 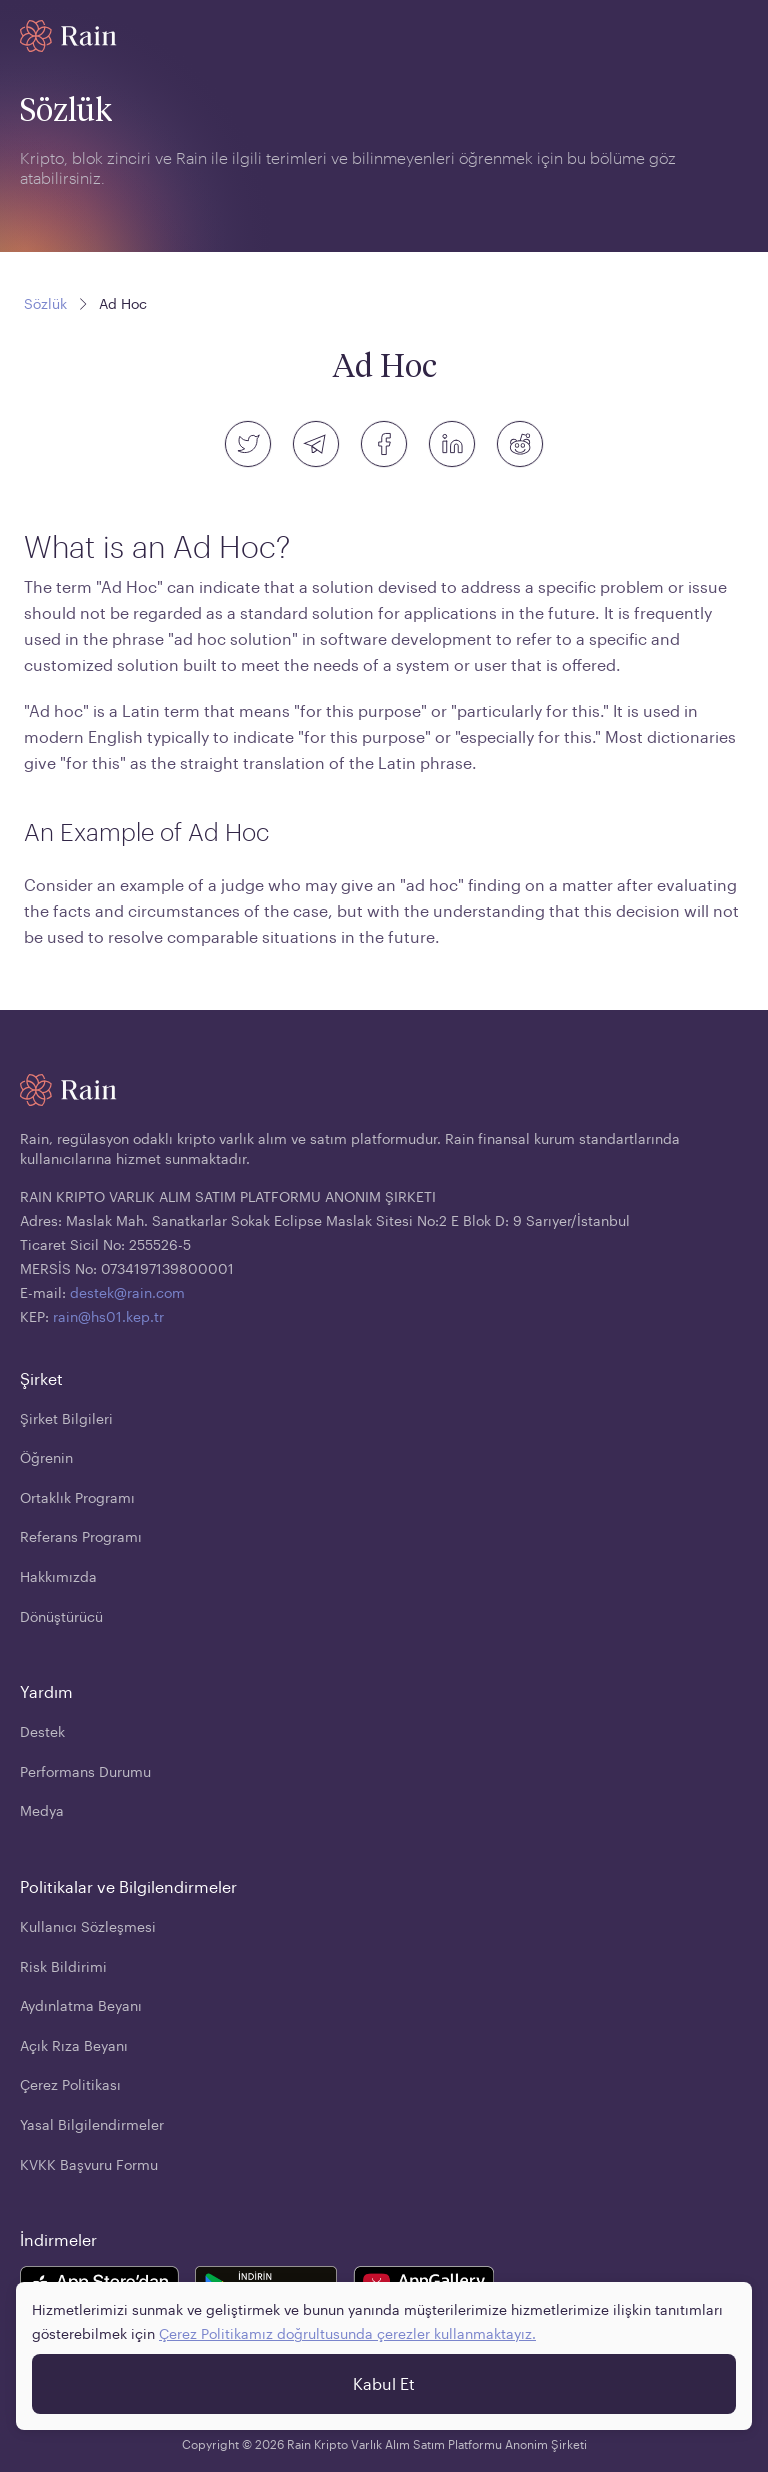 I want to click on [facebook], so click(x=384, y=444).